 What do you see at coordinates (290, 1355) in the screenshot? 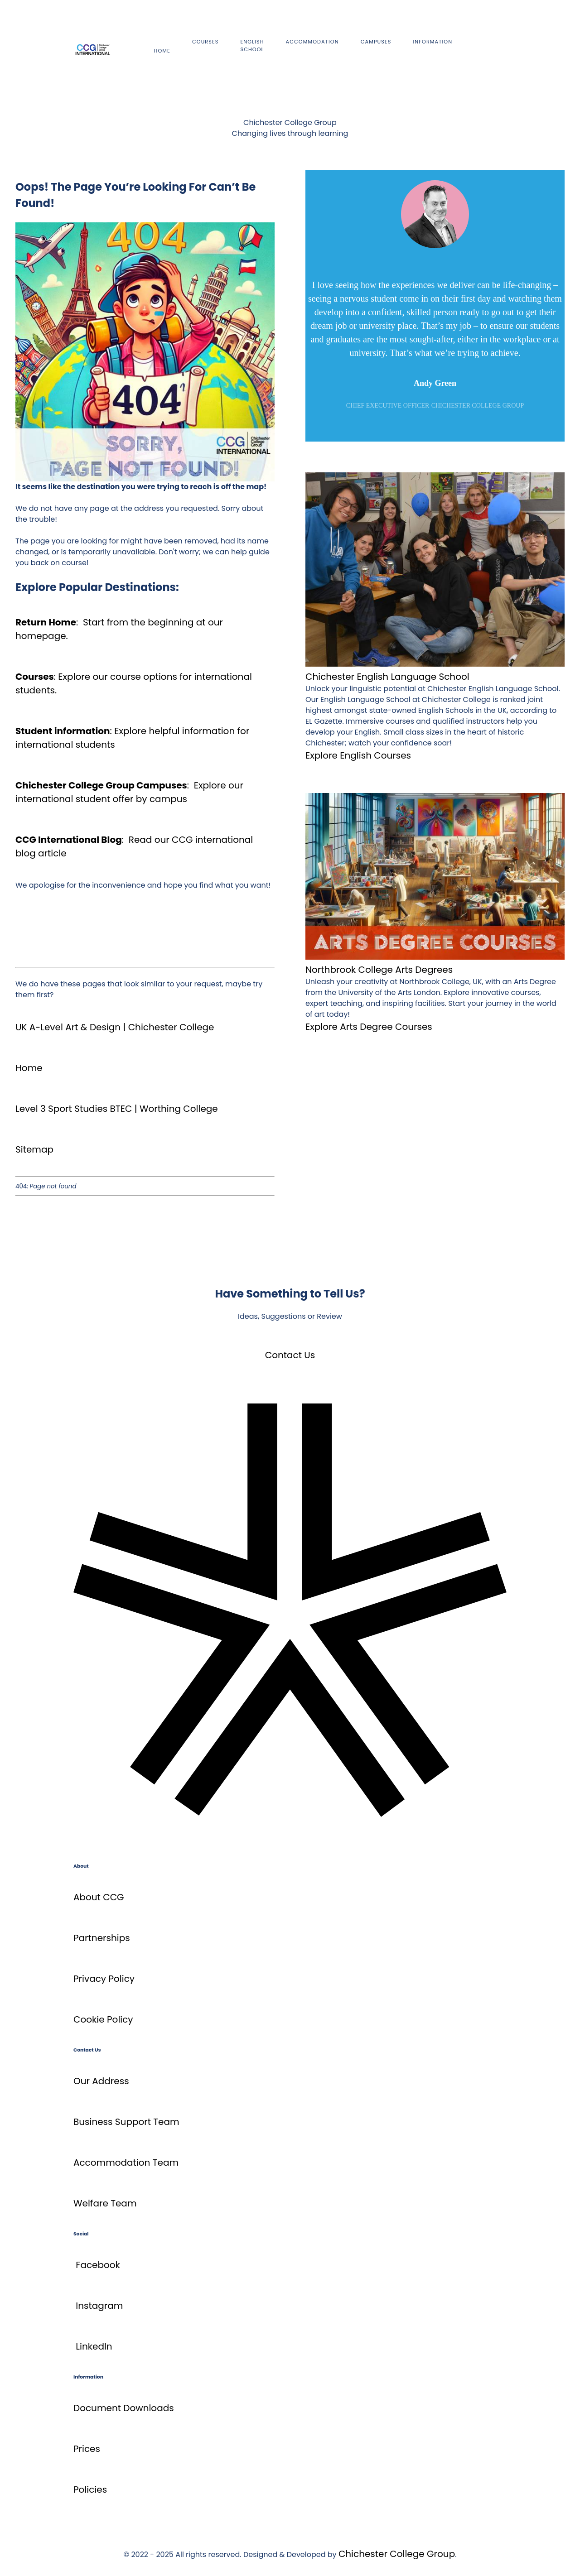
I see `Contact Us` at bounding box center [290, 1355].